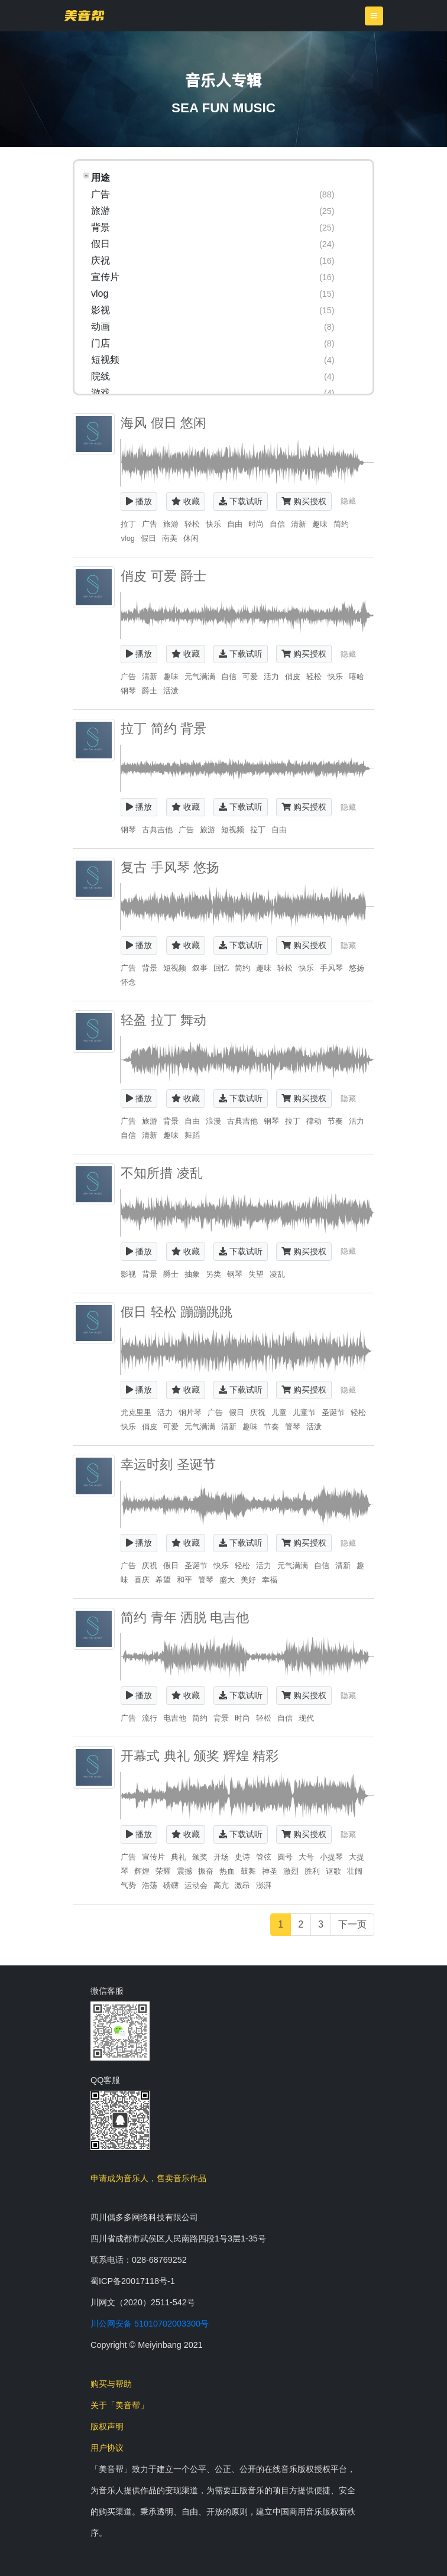 Image resolution: width=447 pixels, height=2576 pixels. What do you see at coordinates (241, 501) in the screenshot?
I see `下载试听` at bounding box center [241, 501].